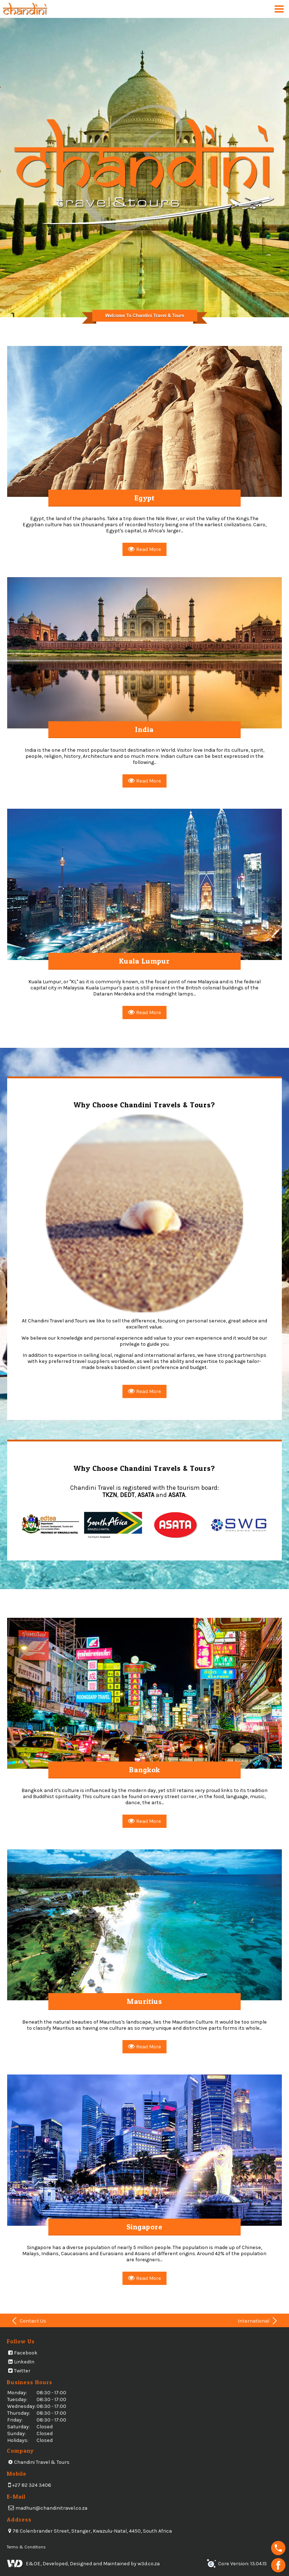 The height and width of the screenshot is (2576, 289). Describe the element at coordinates (258, 2320) in the screenshot. I see `International` at that location.